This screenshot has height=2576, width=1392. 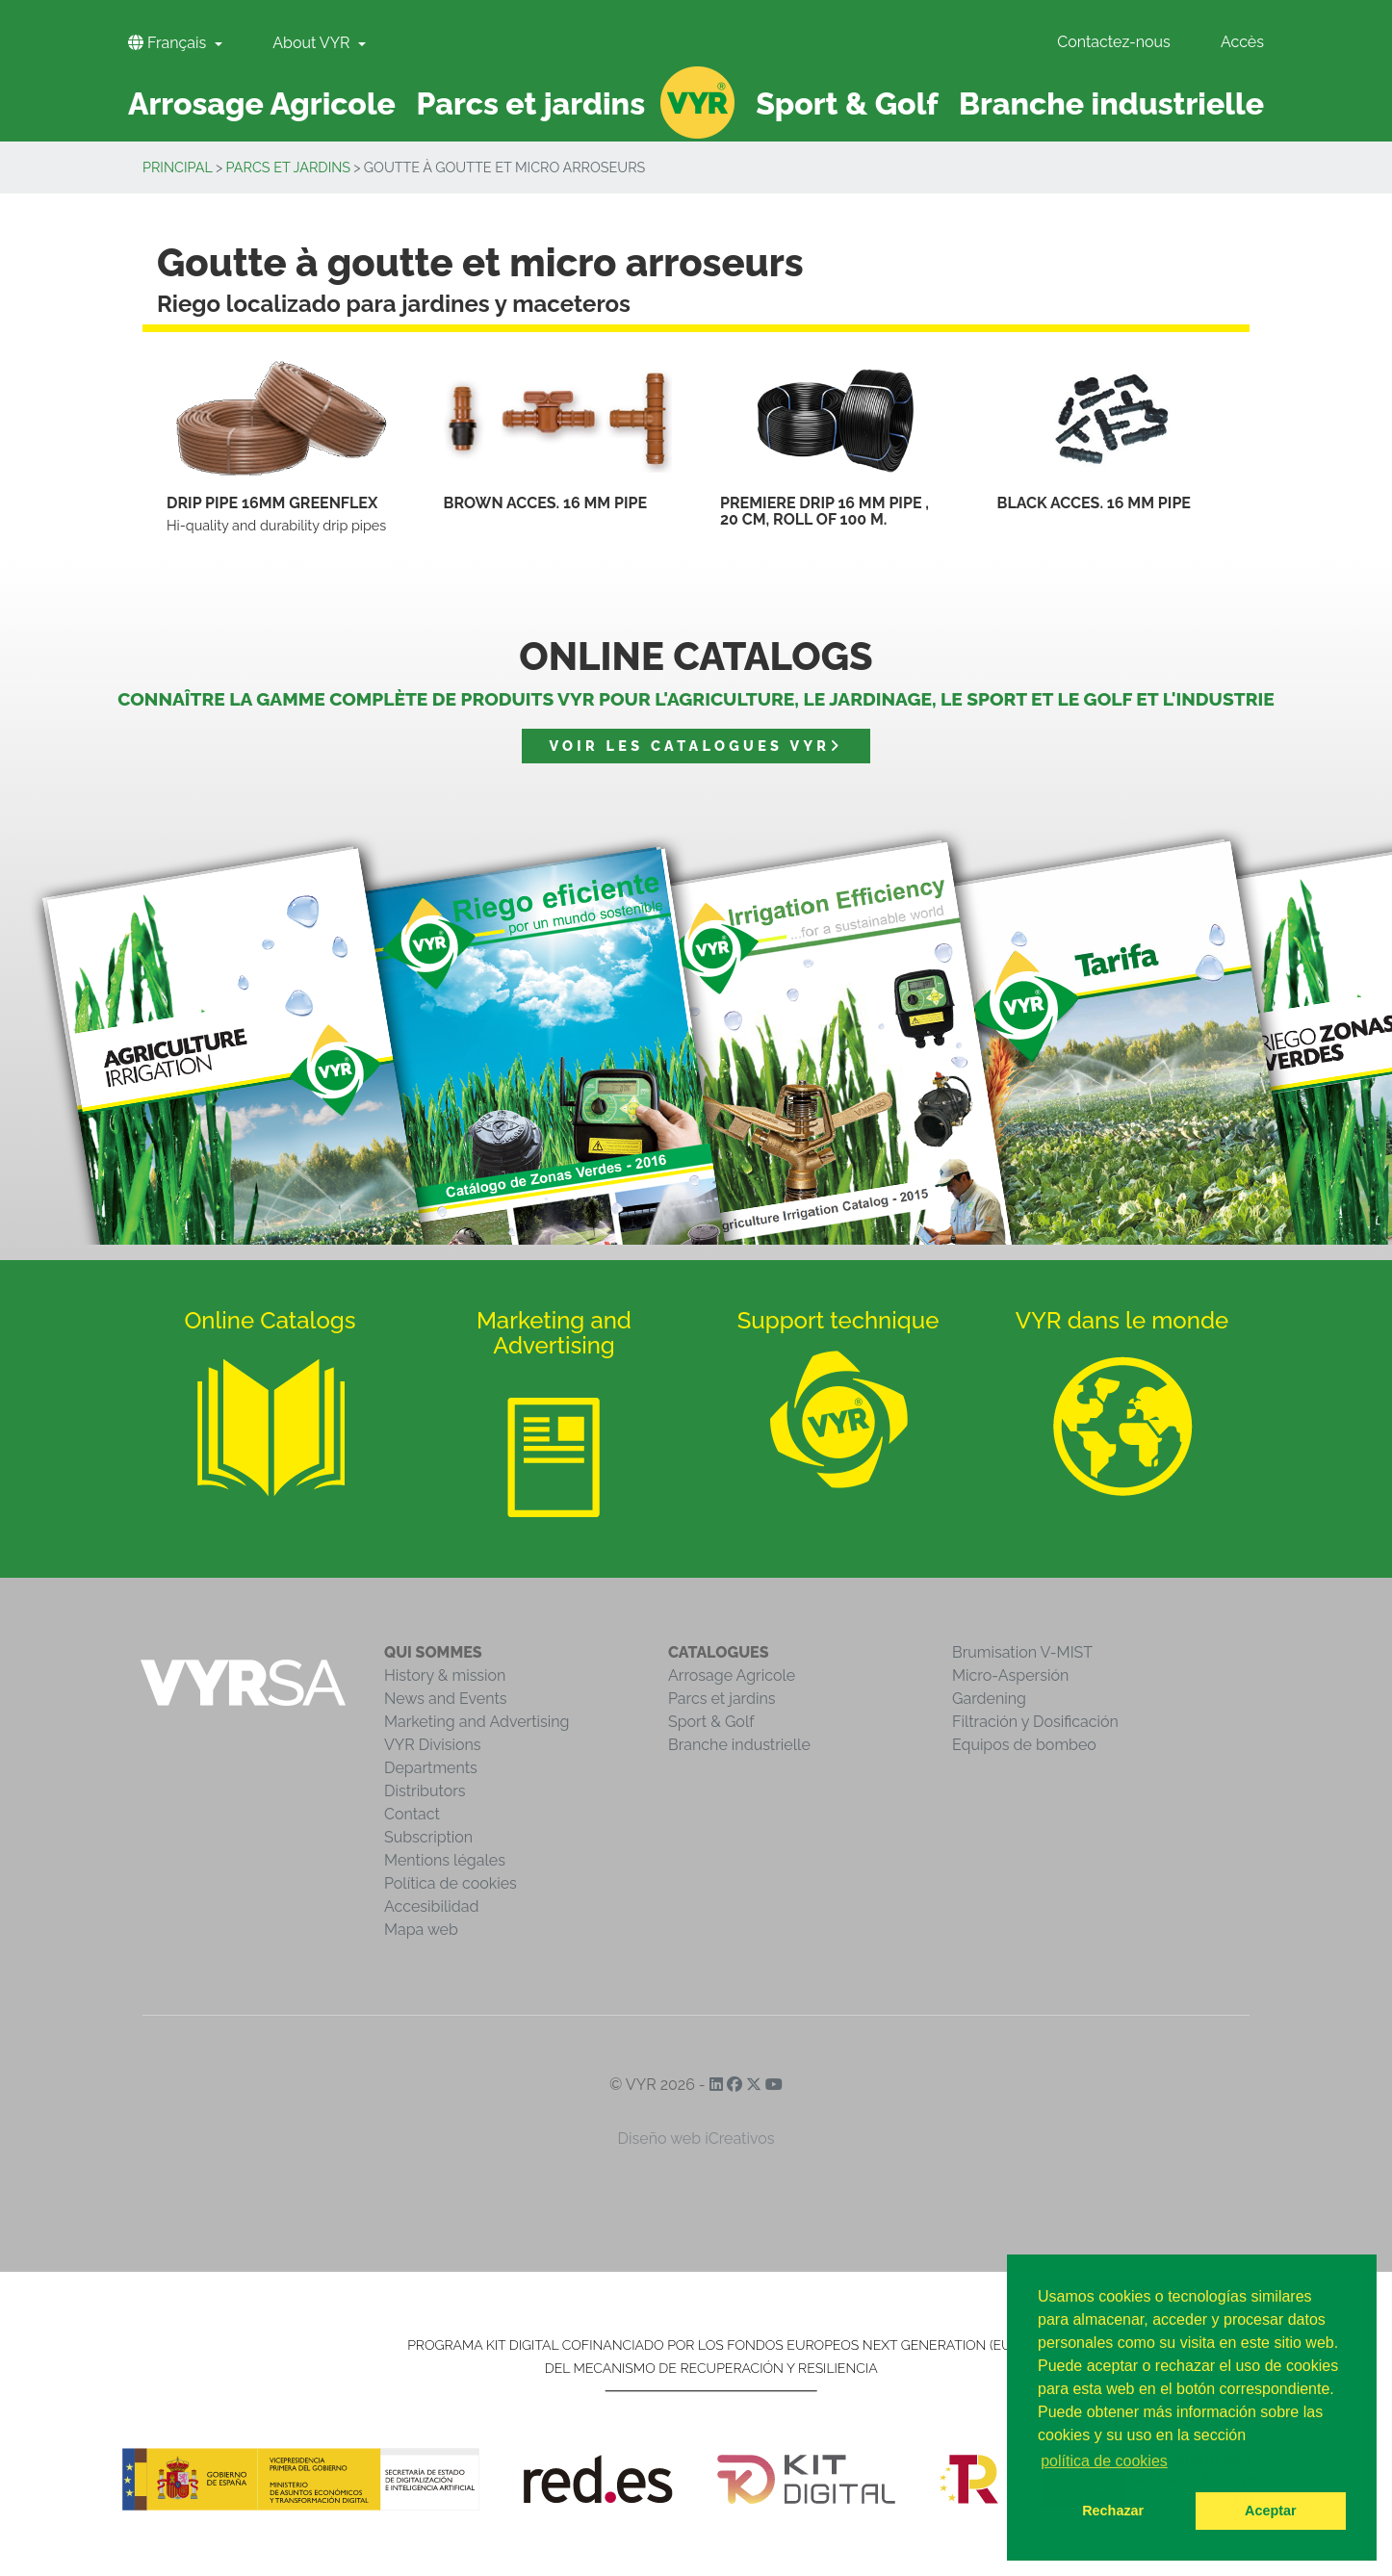 What do you see at coordinates (989, 1698) in the screenshot?
I see `Gardening` at bounding box center [989, 1698].